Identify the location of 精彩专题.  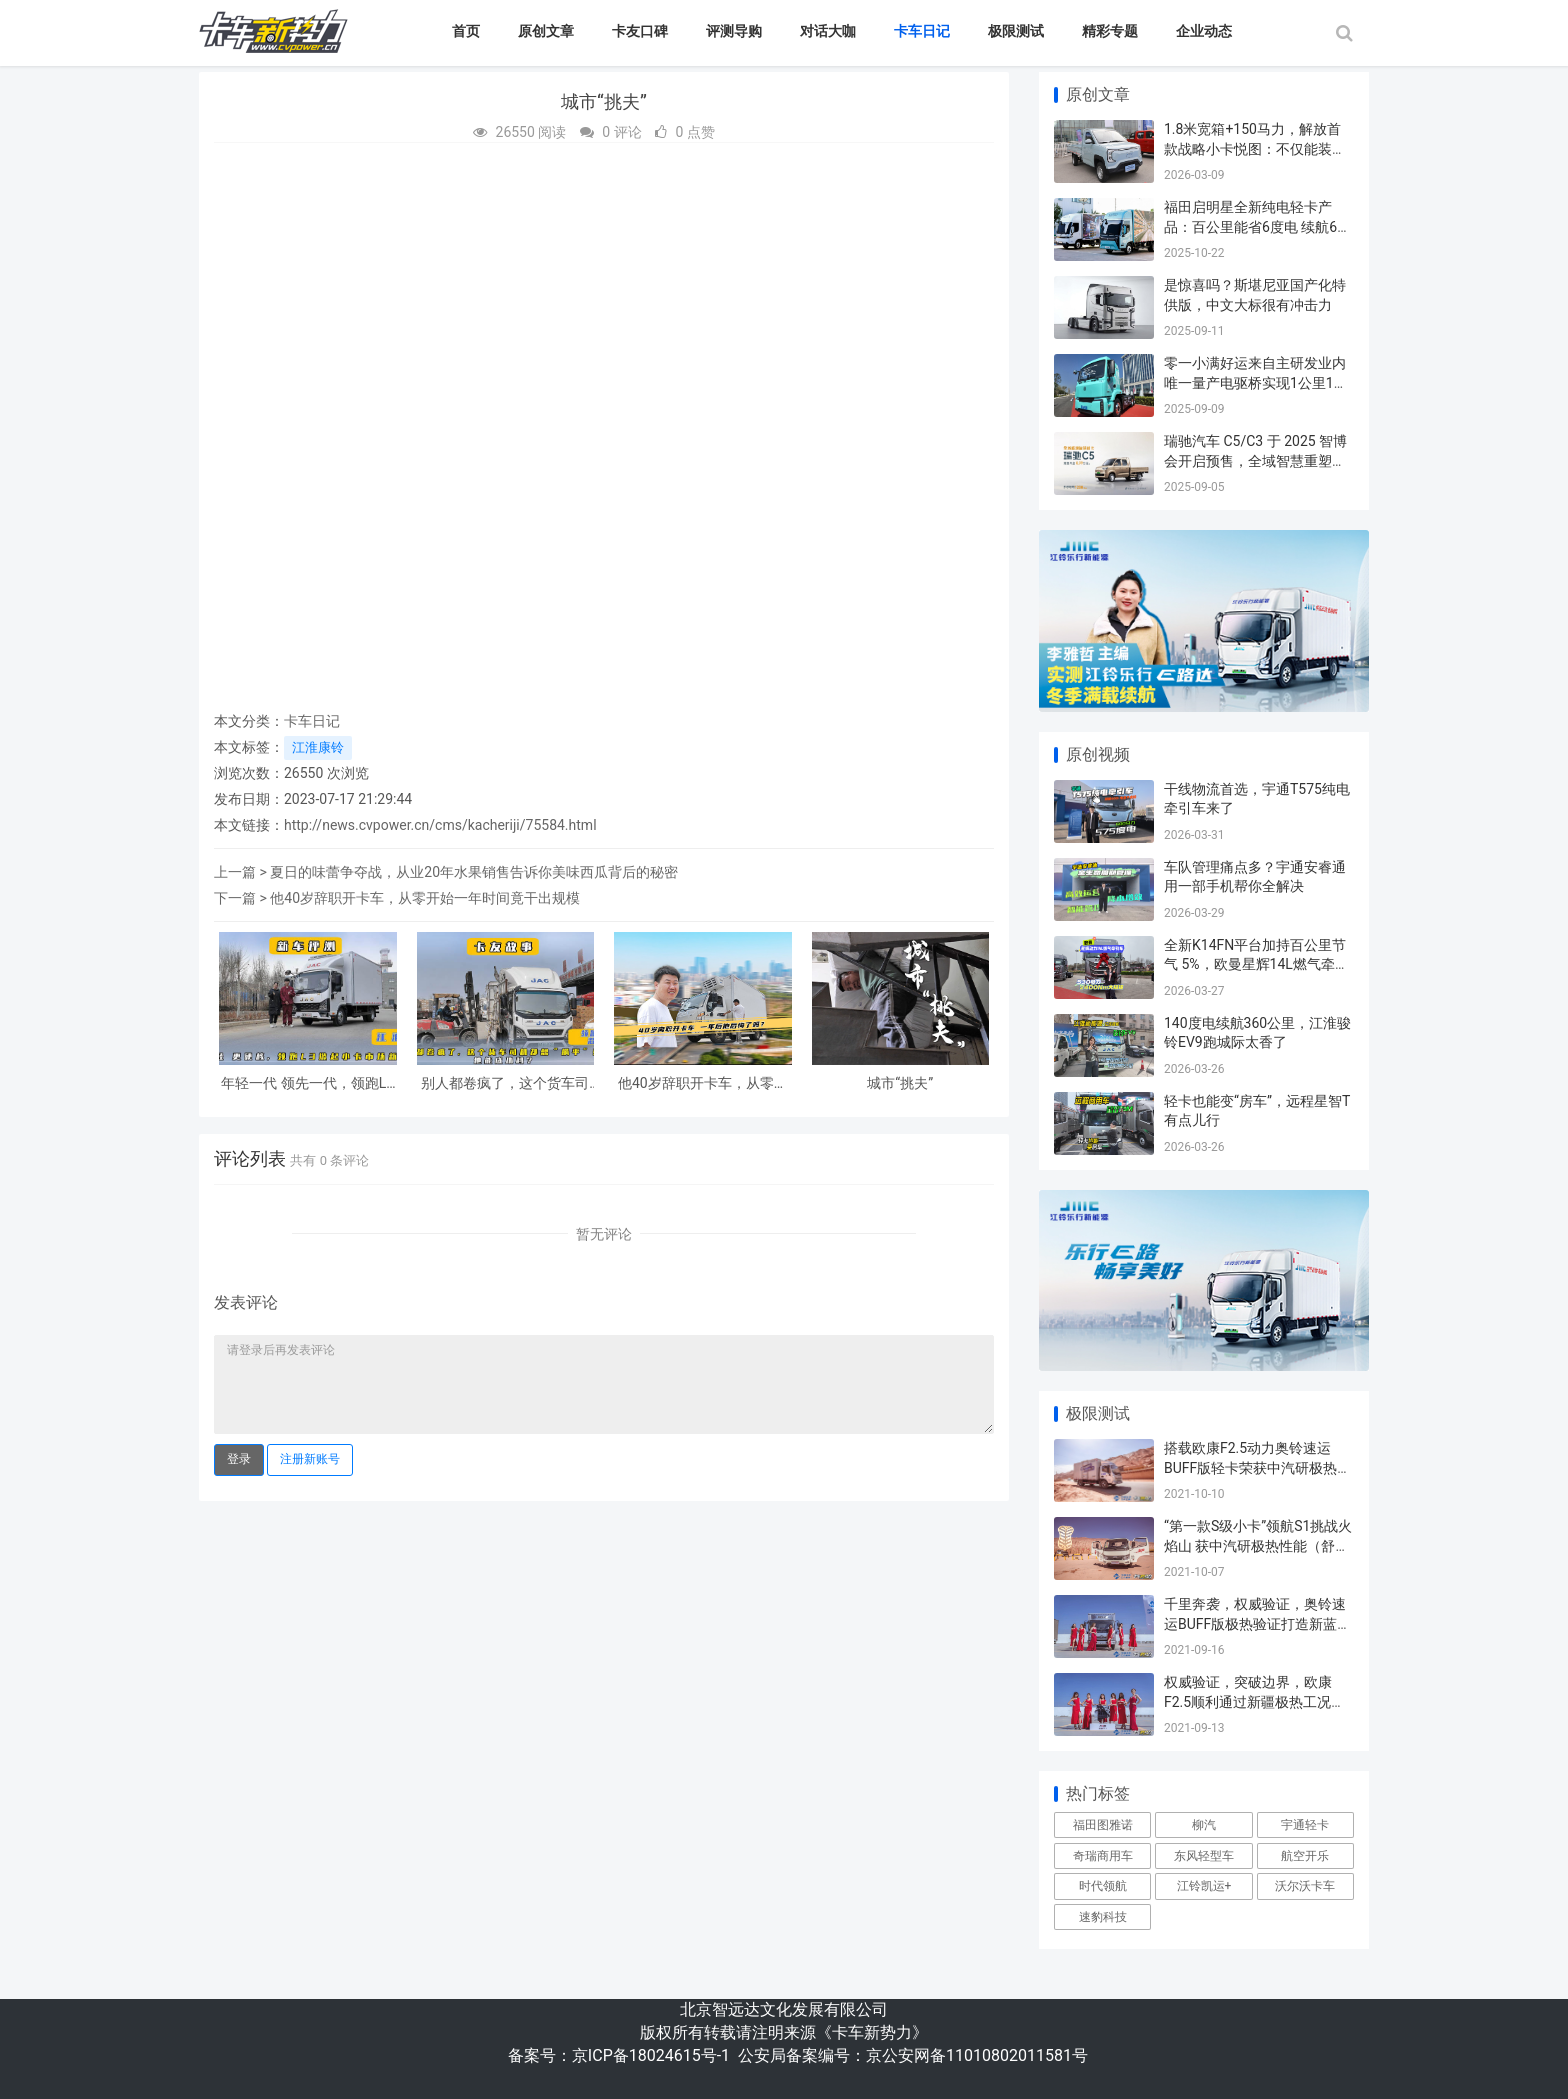
(1110, 31).